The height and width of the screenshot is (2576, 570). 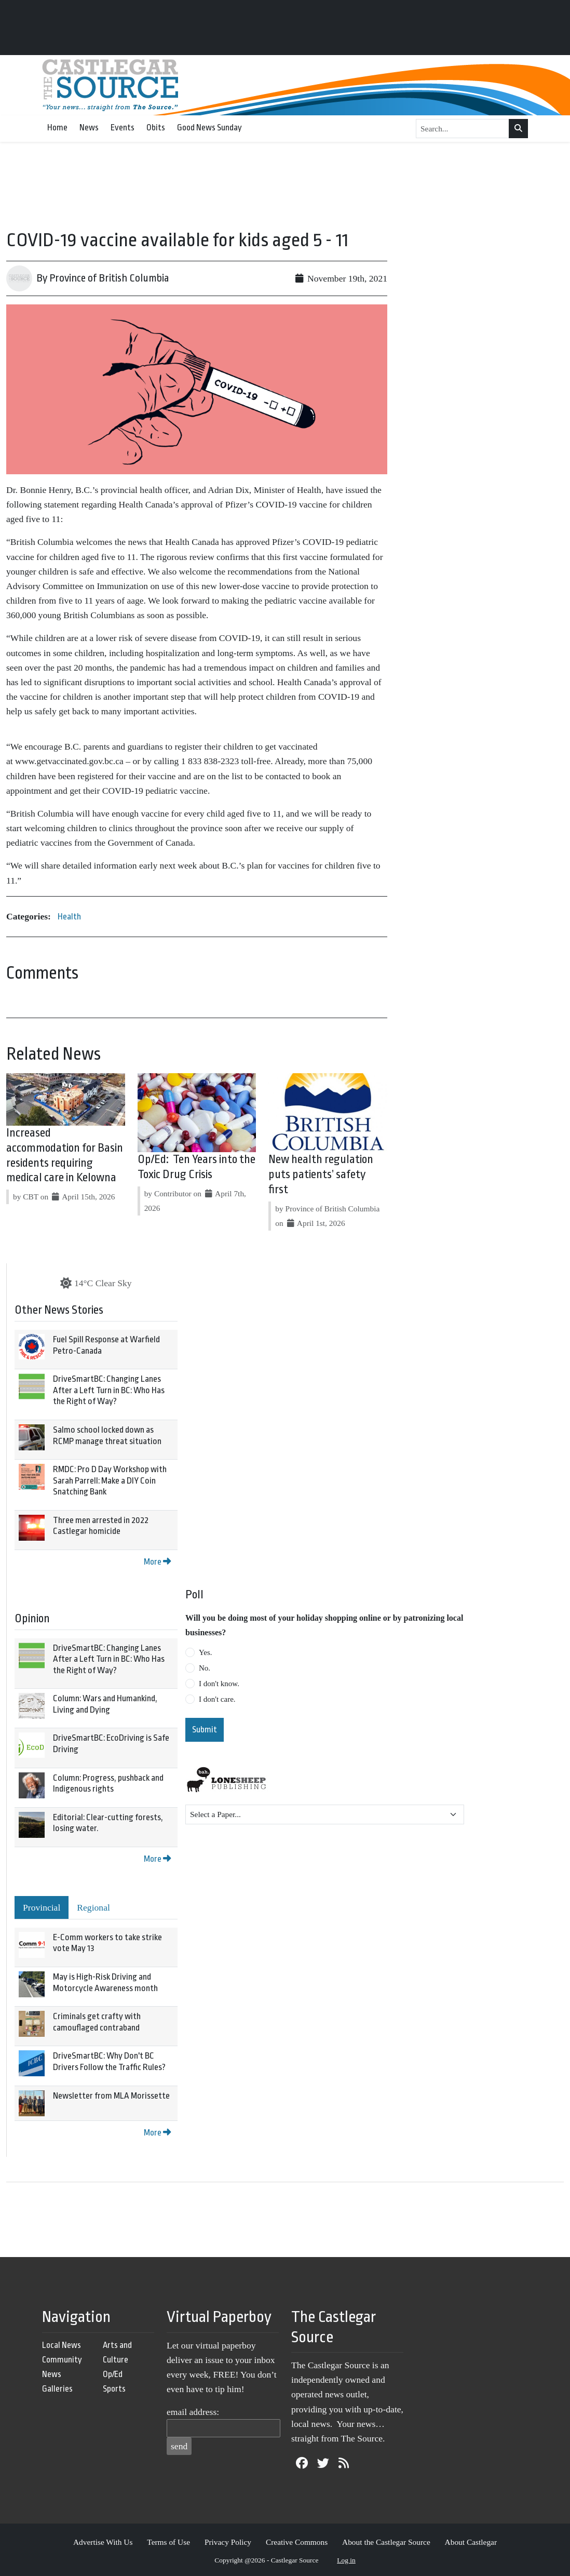 What do you see at coordinates (103, 2542) in the screenshot?
I see `Advertise With Us` at bounding box center [103, 2542].